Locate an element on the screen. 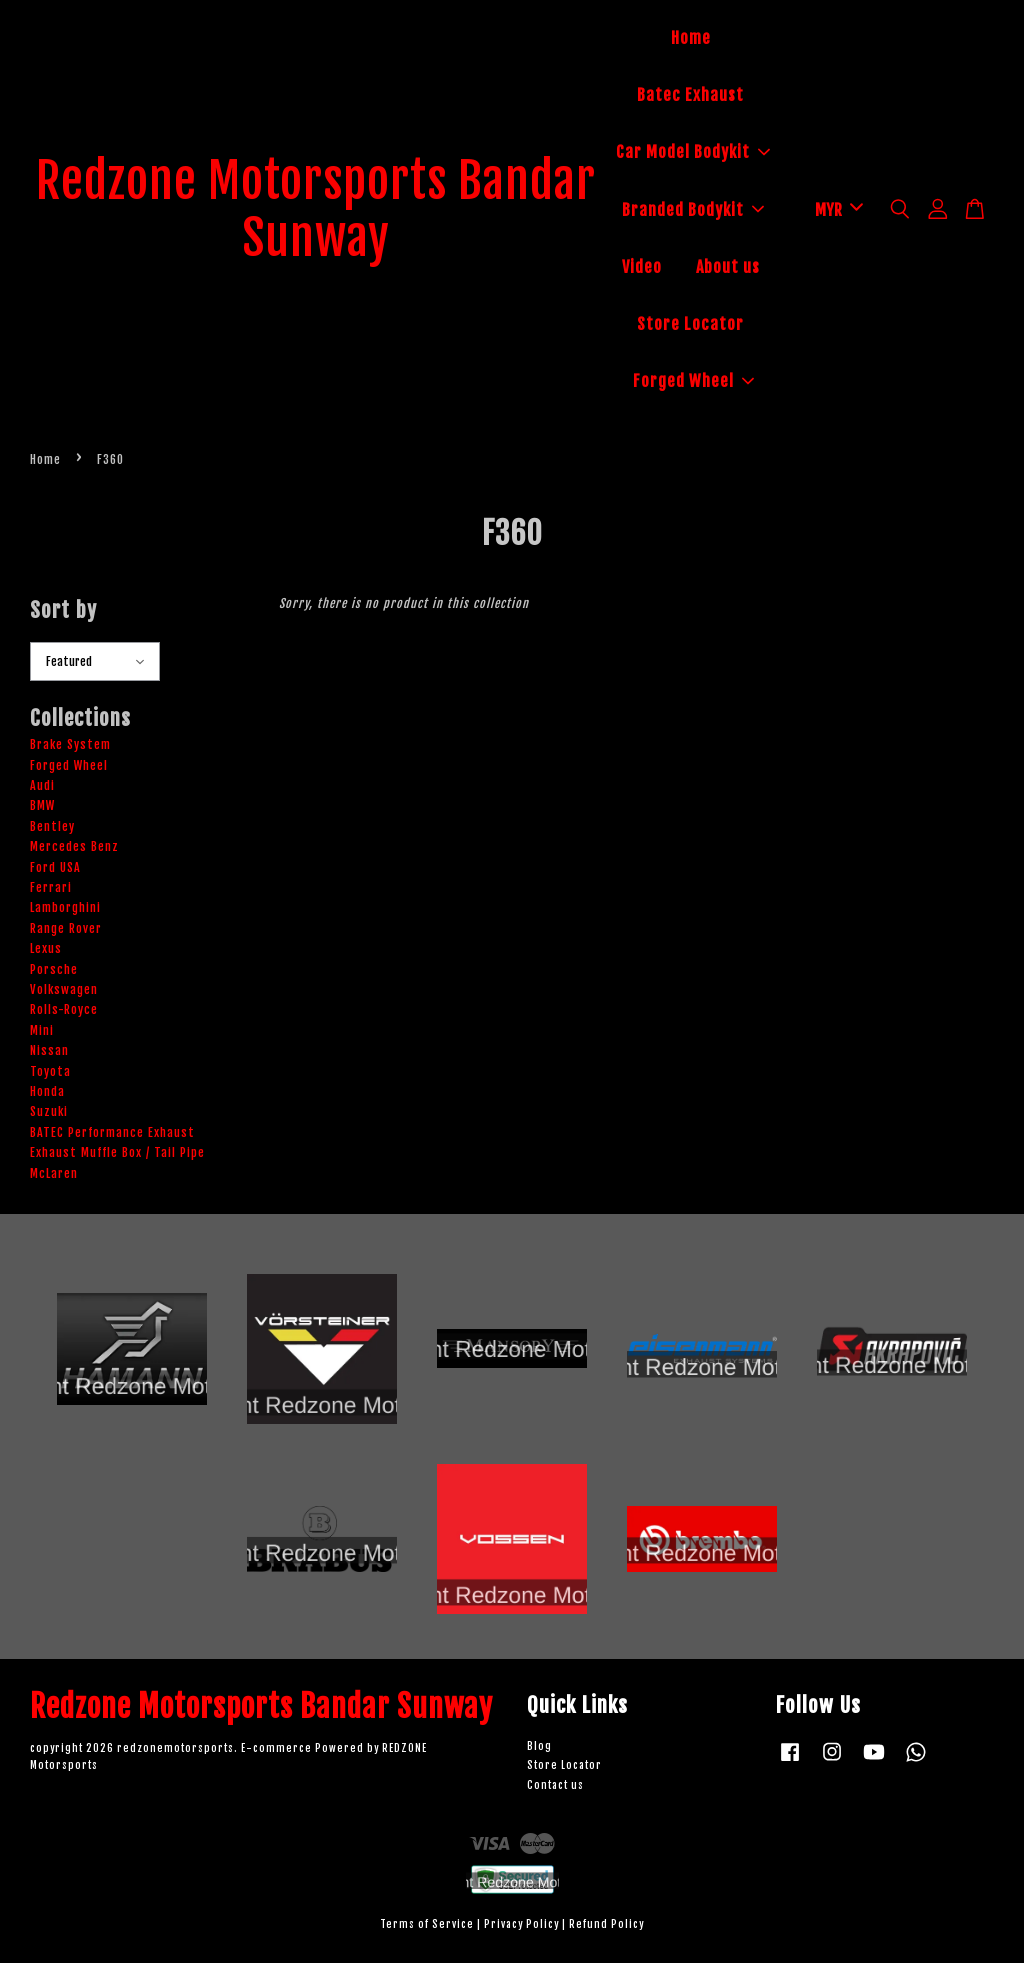  Refund Policy is located at coordinates (606, 1924).